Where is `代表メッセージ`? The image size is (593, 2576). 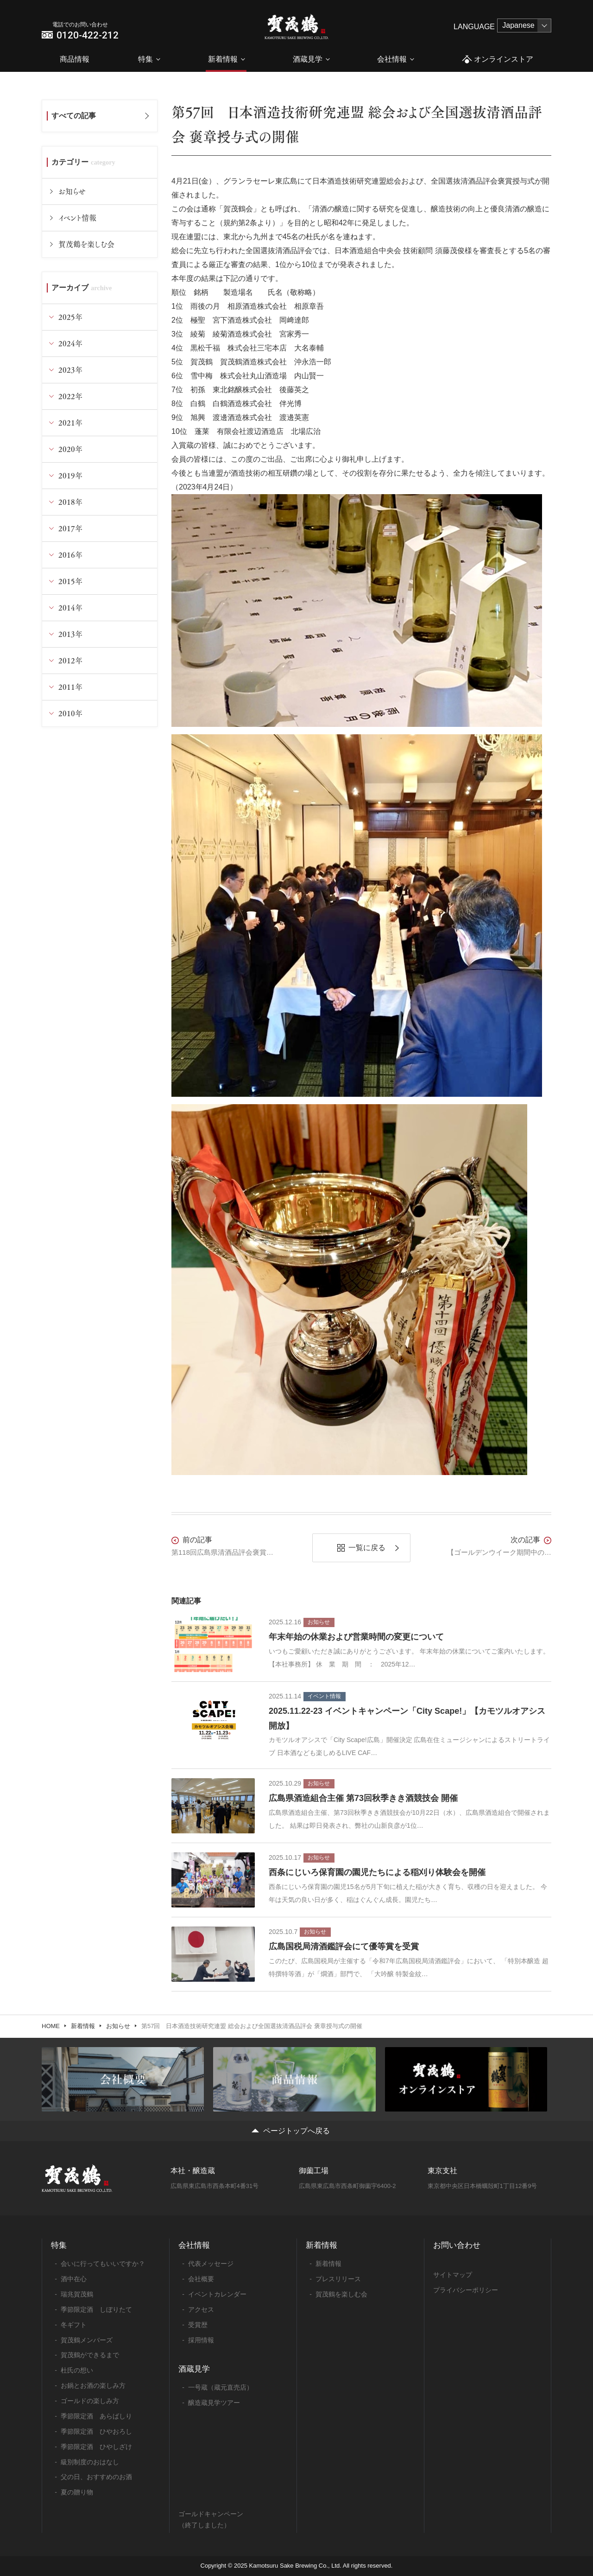
代表メッセージ is located at coordinates (210, 2263).